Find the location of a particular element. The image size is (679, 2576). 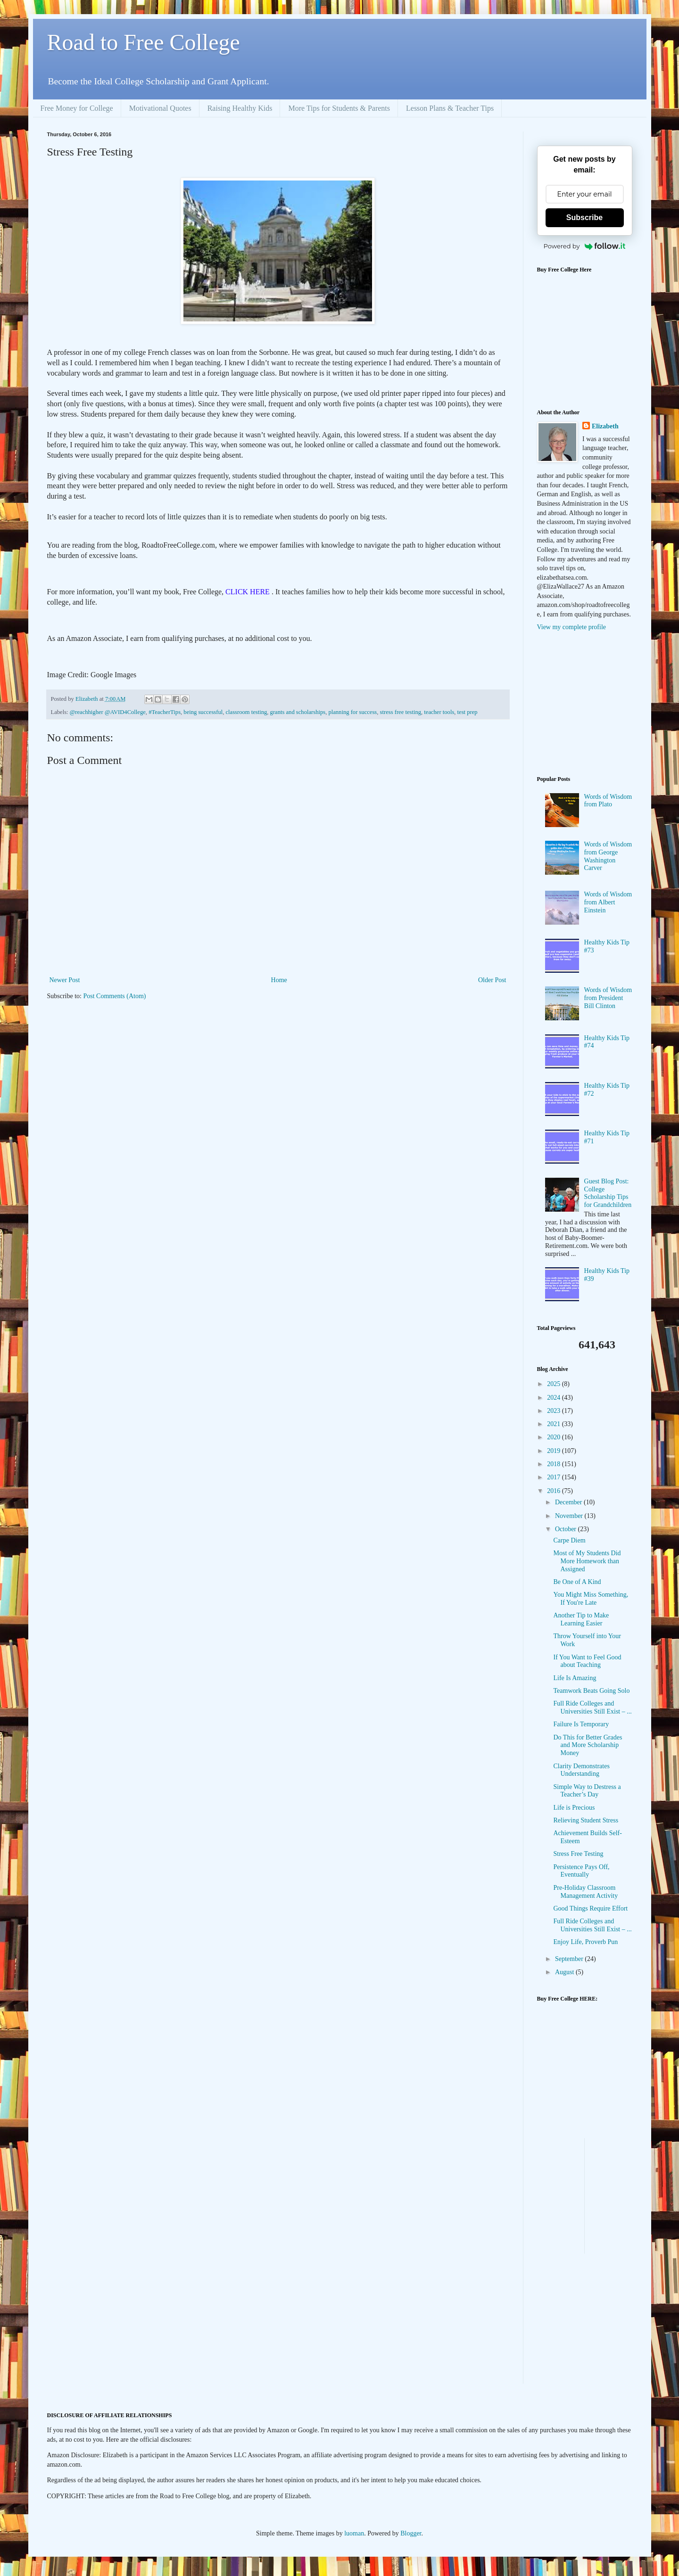

Most of My Students Did More Homework than Assigned is located at coordinates (587, 1561).